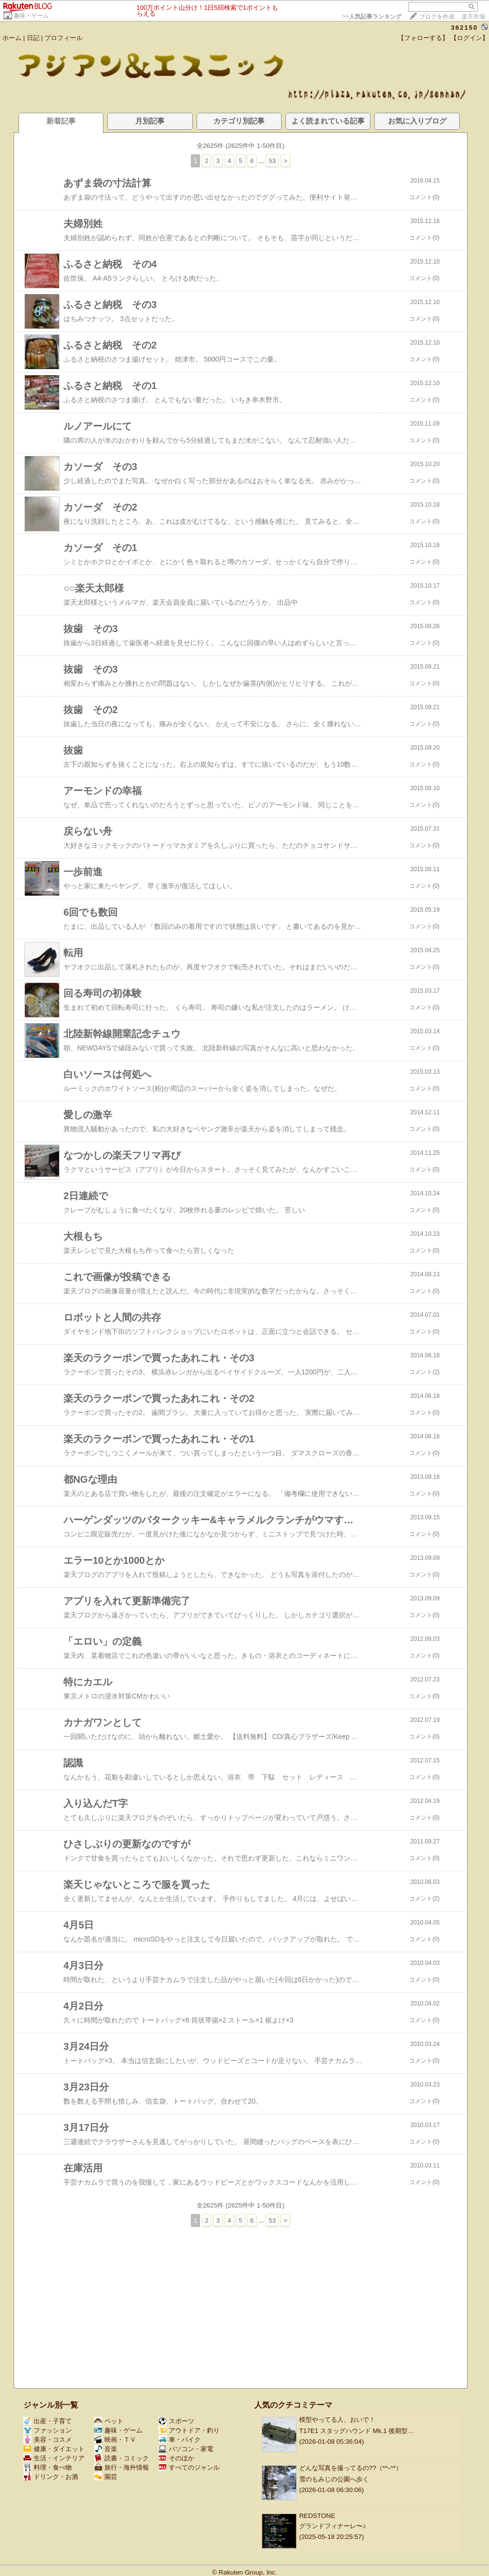  Describe the element at coordinates (108, 2421) in the screenshot. I see `ペット` at that location.